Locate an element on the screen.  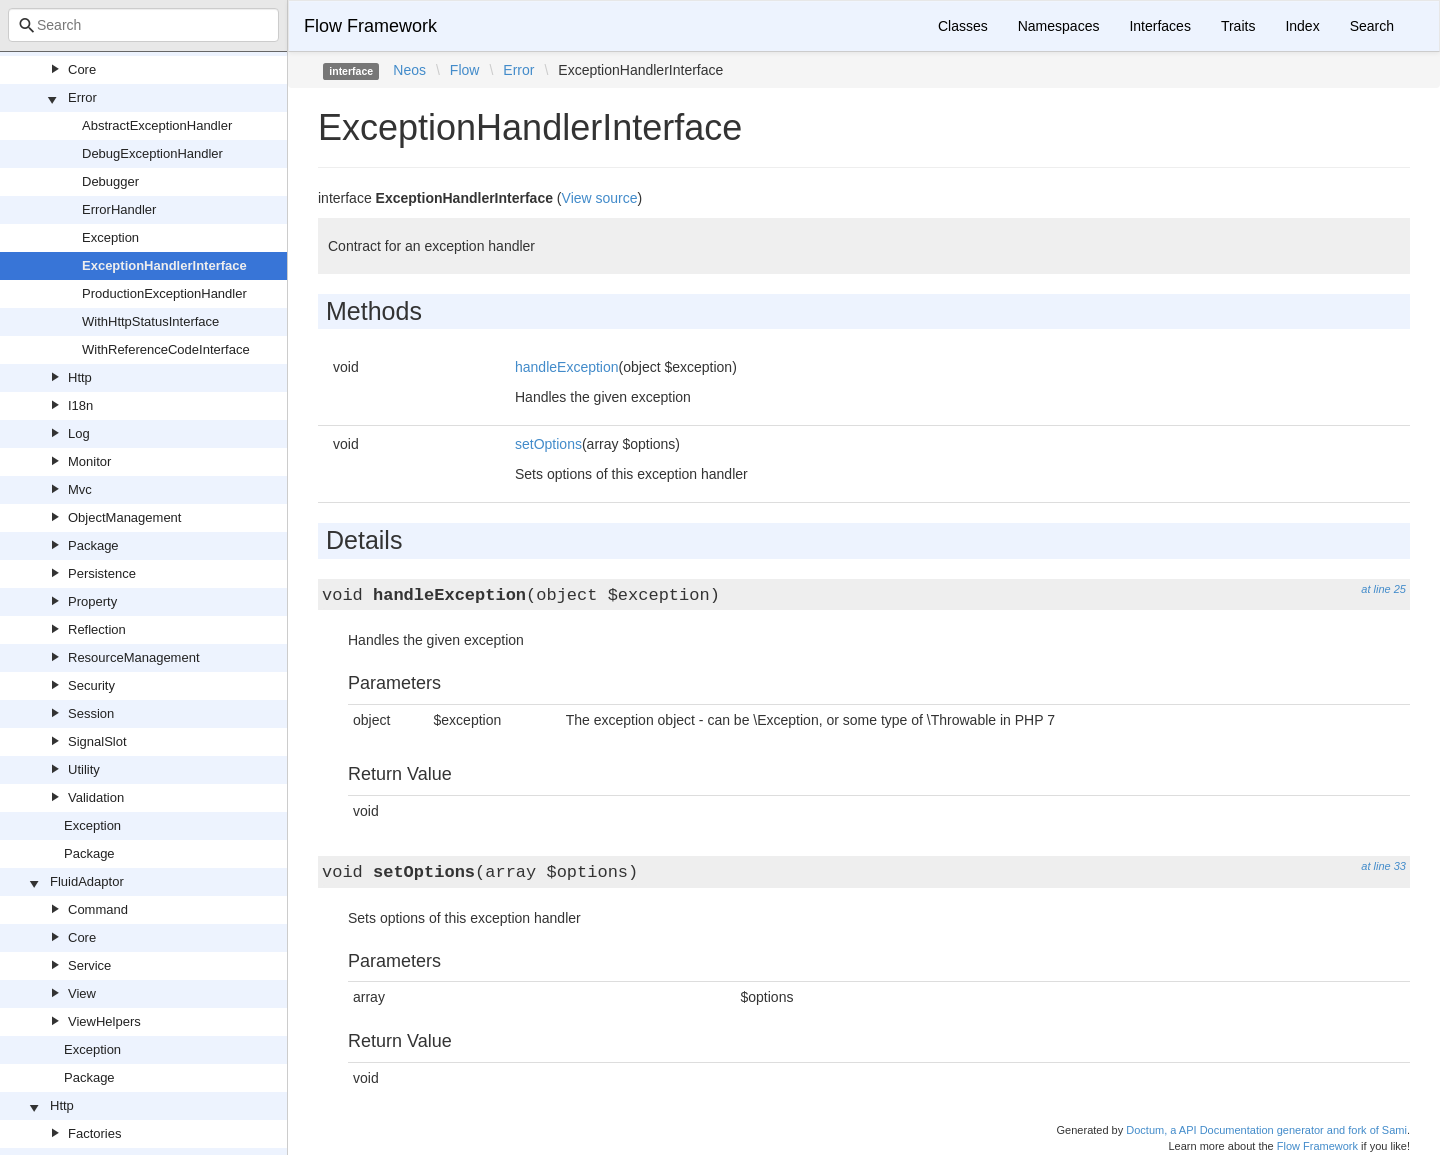
Doctum, a API Documentation generator and fork of Sami is located at coordinates (1266, 1130).